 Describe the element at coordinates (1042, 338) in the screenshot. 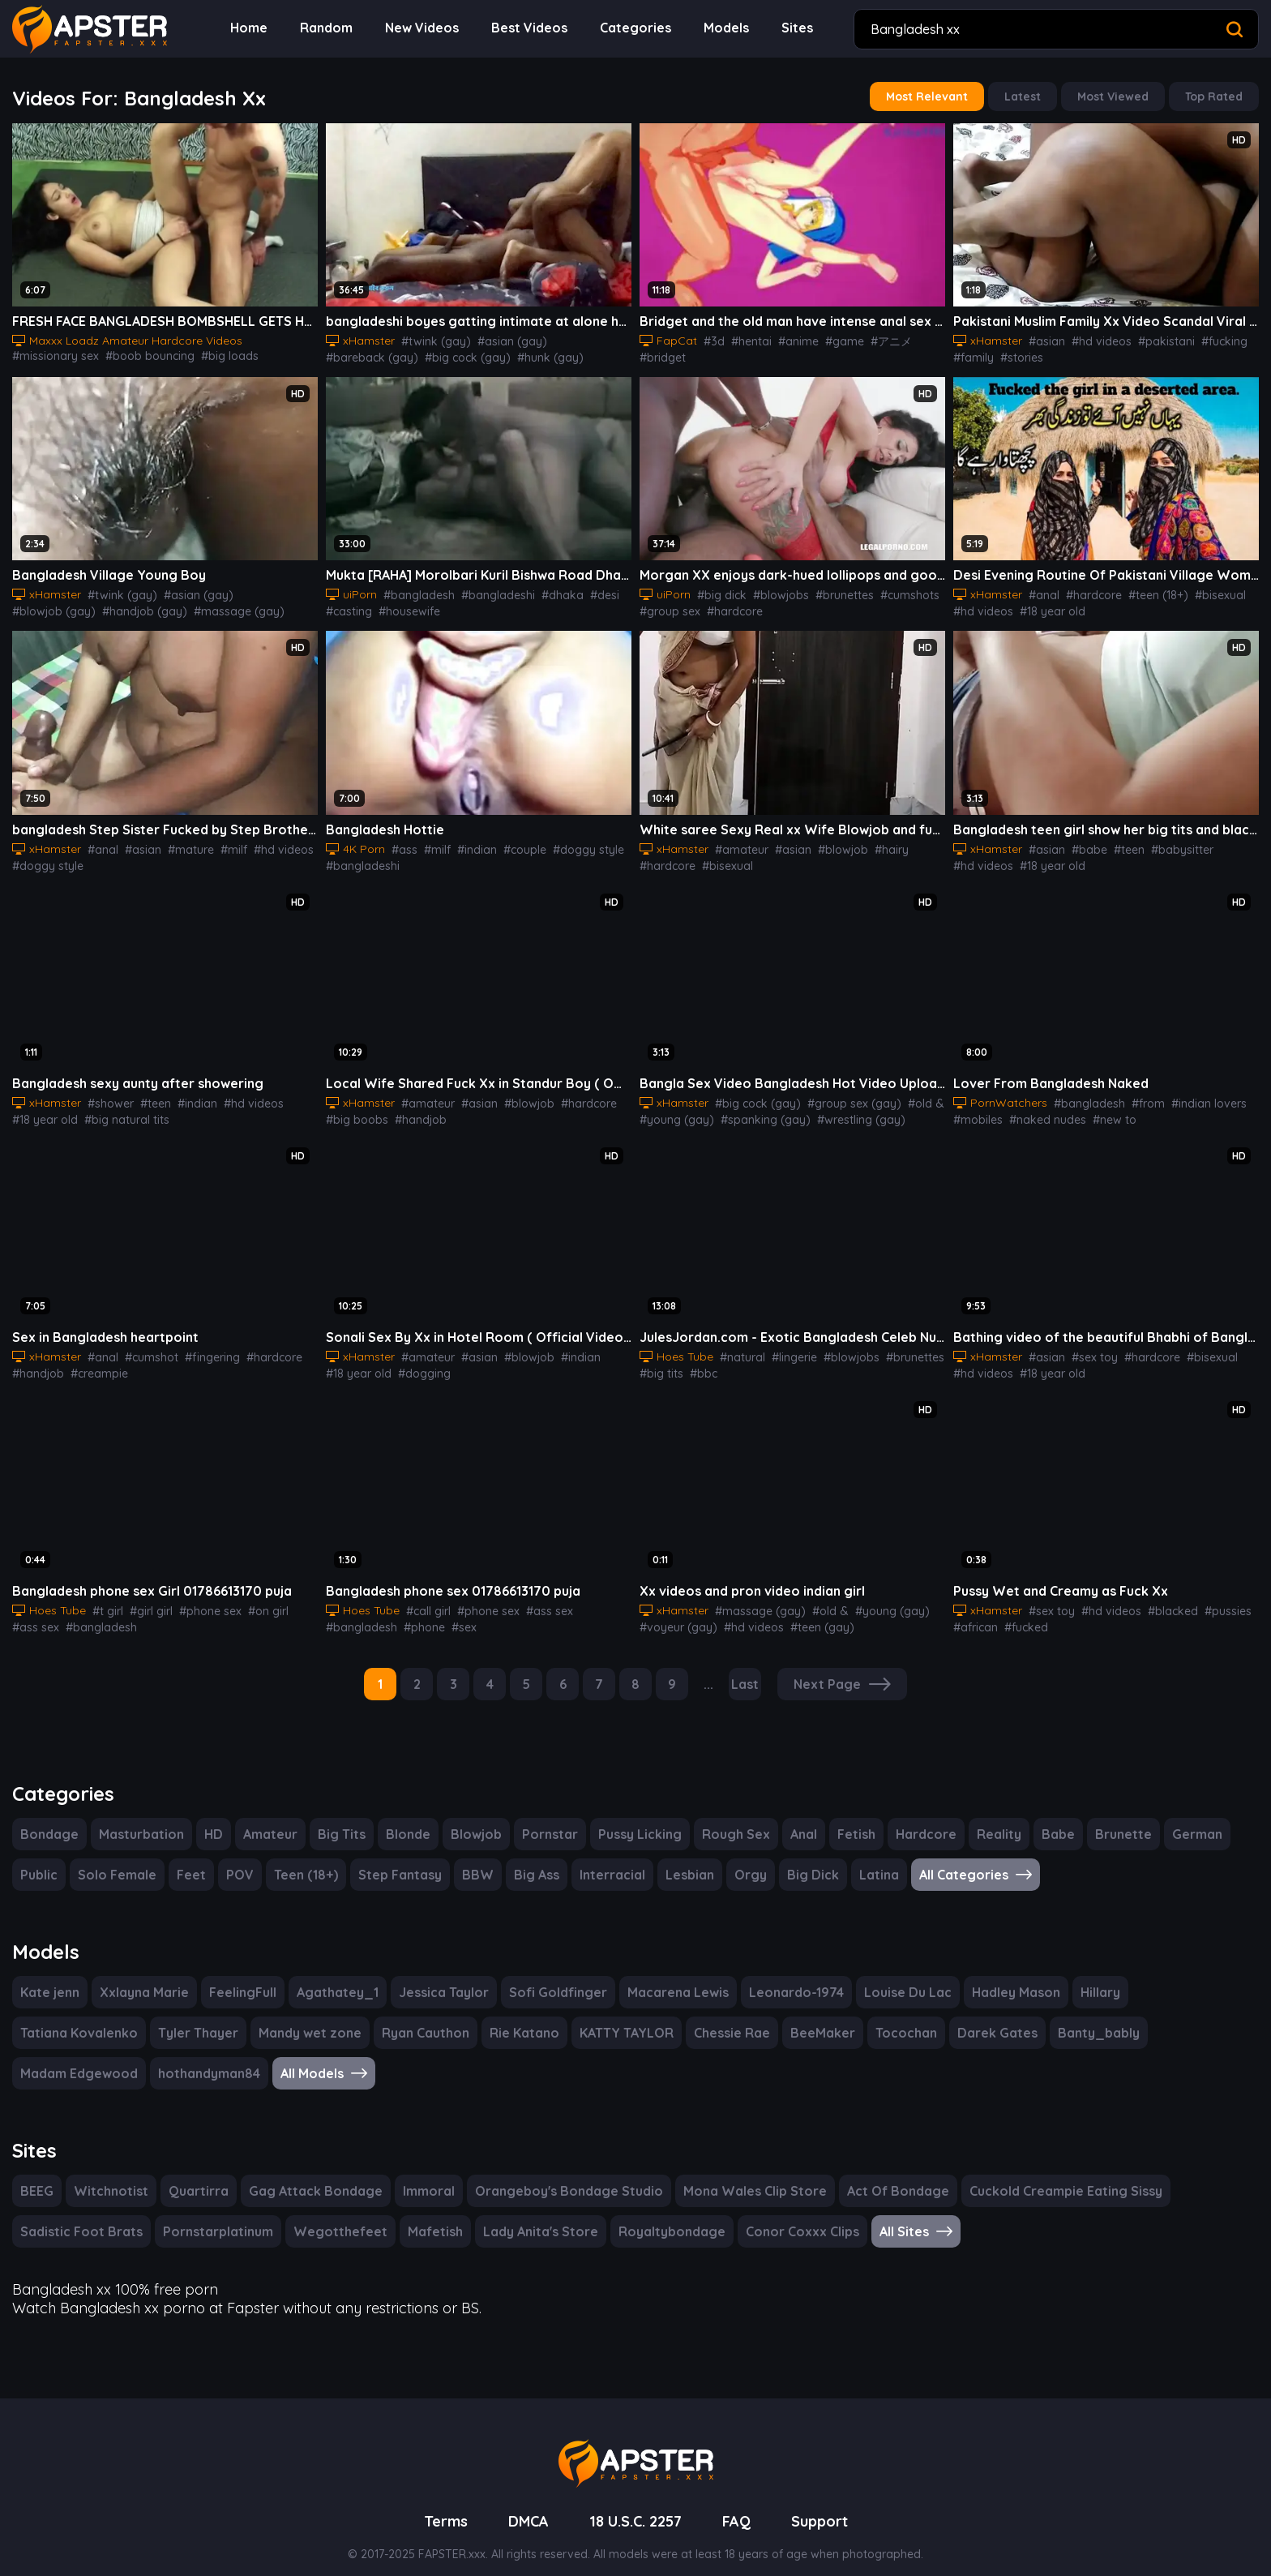

I see `#asian` at that location.